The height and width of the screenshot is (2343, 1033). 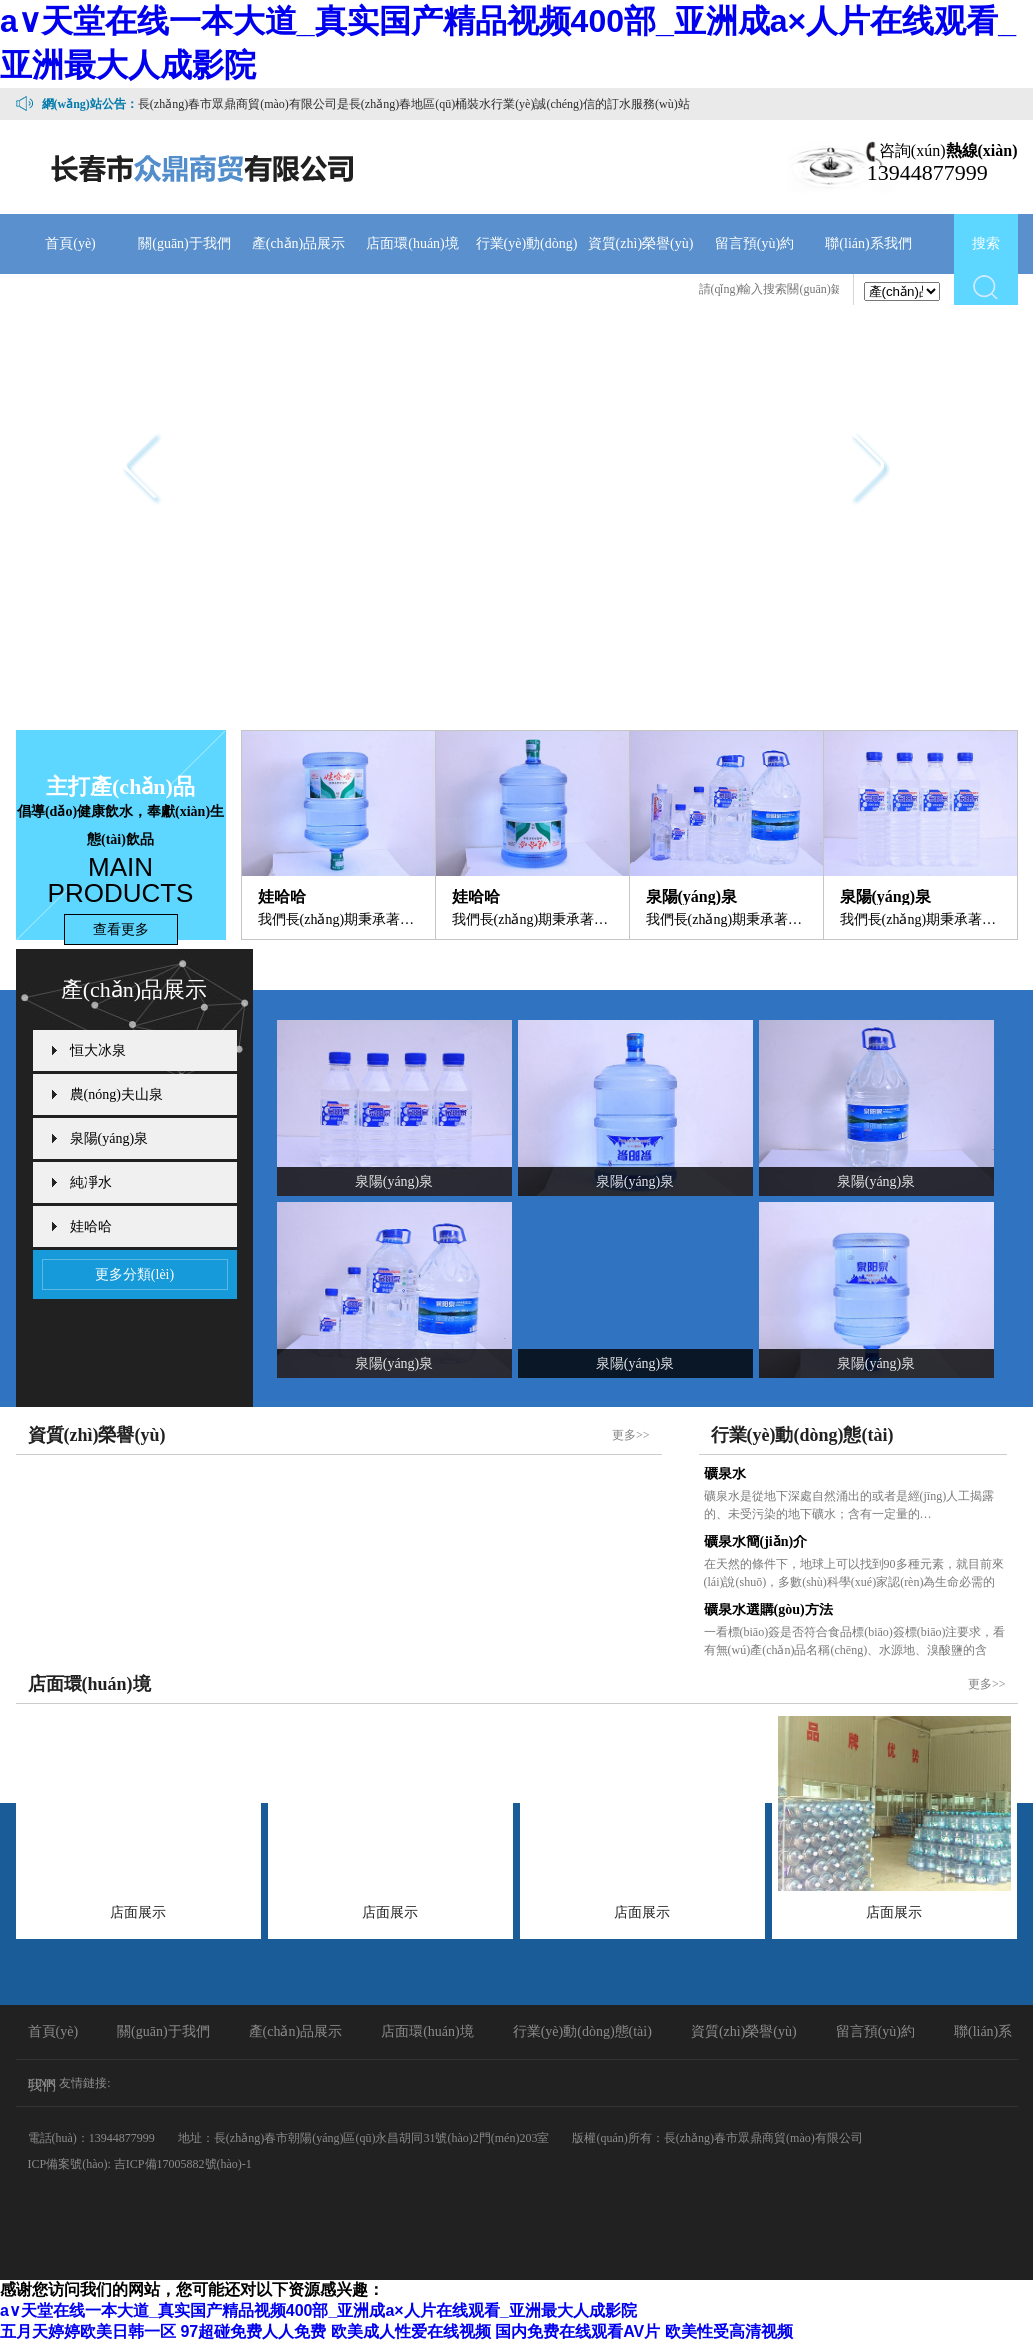 I want to click on 更多>>, so click(x=631, y=1435).